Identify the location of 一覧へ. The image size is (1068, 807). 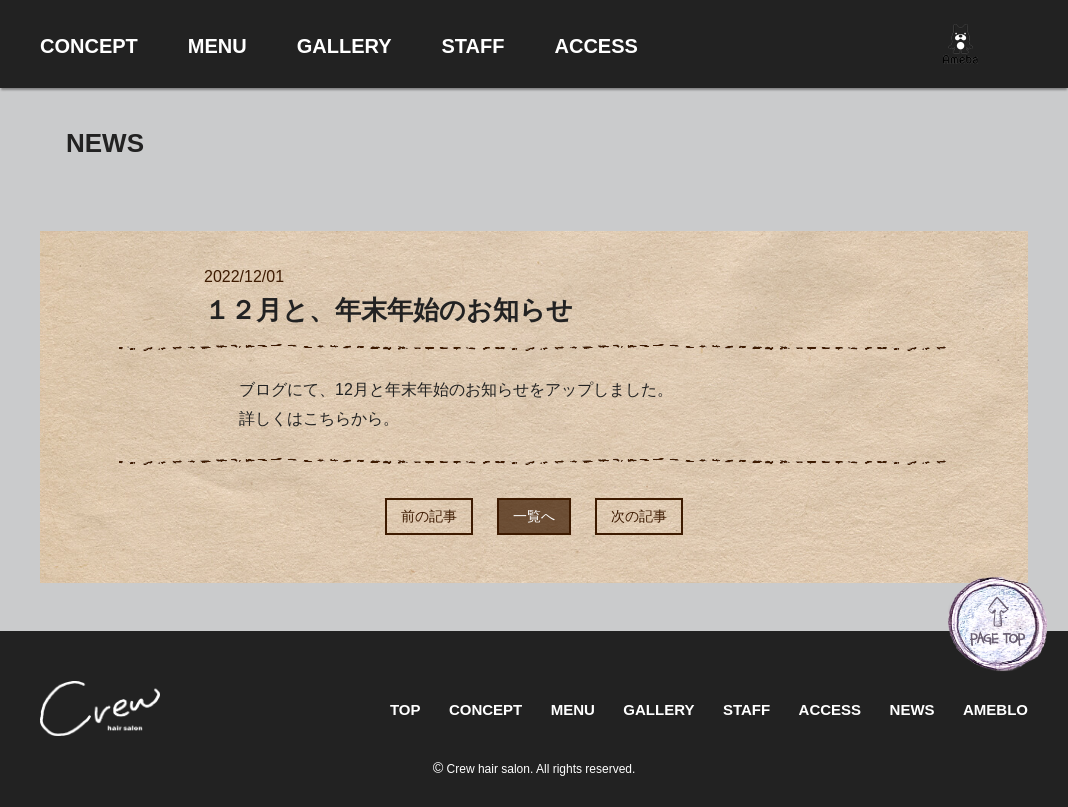
(534, 516).